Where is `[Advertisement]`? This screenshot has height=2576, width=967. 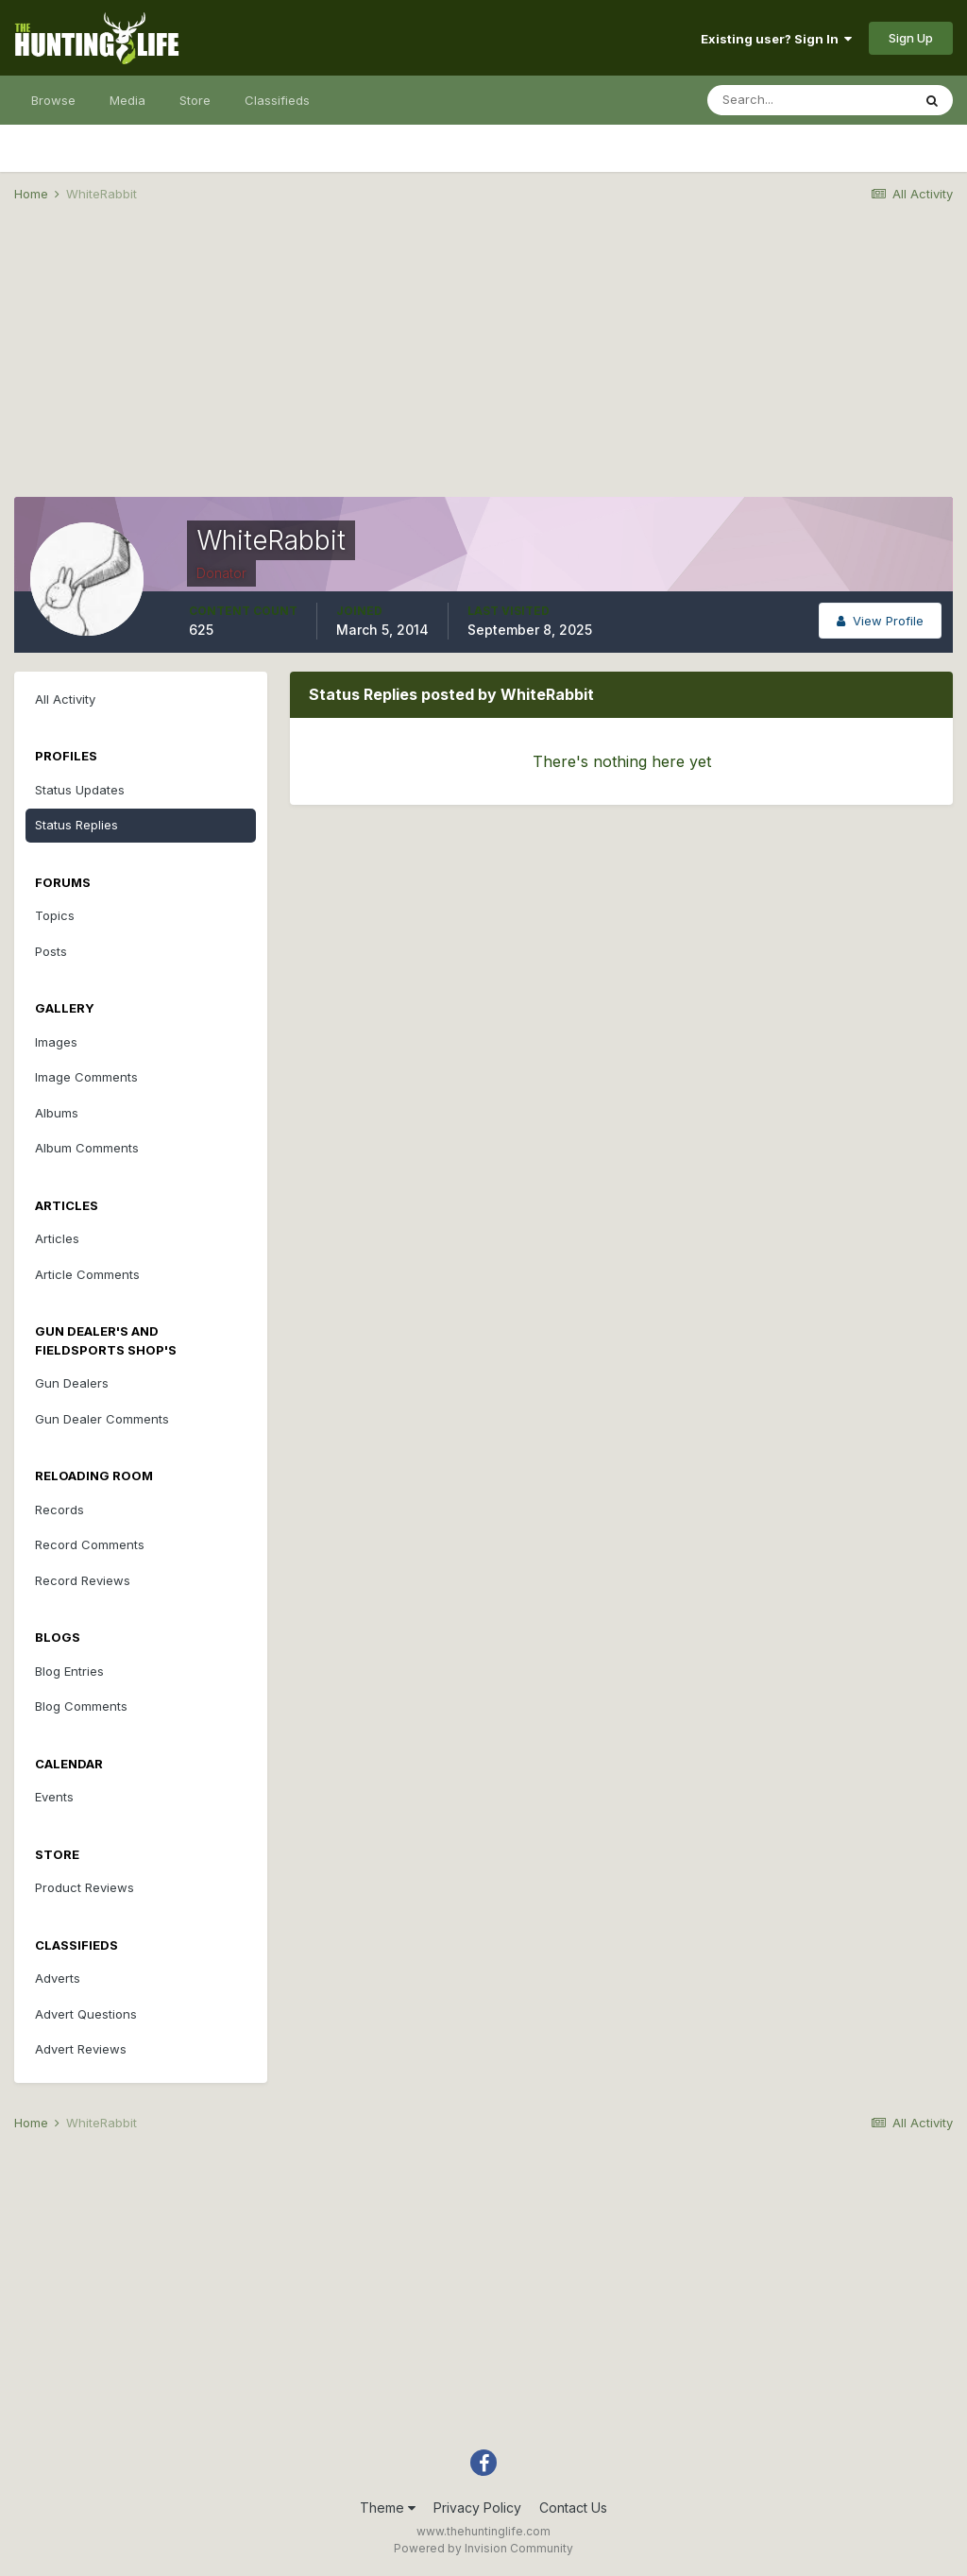
[Advertisement] is located at coordinates (483, 364).